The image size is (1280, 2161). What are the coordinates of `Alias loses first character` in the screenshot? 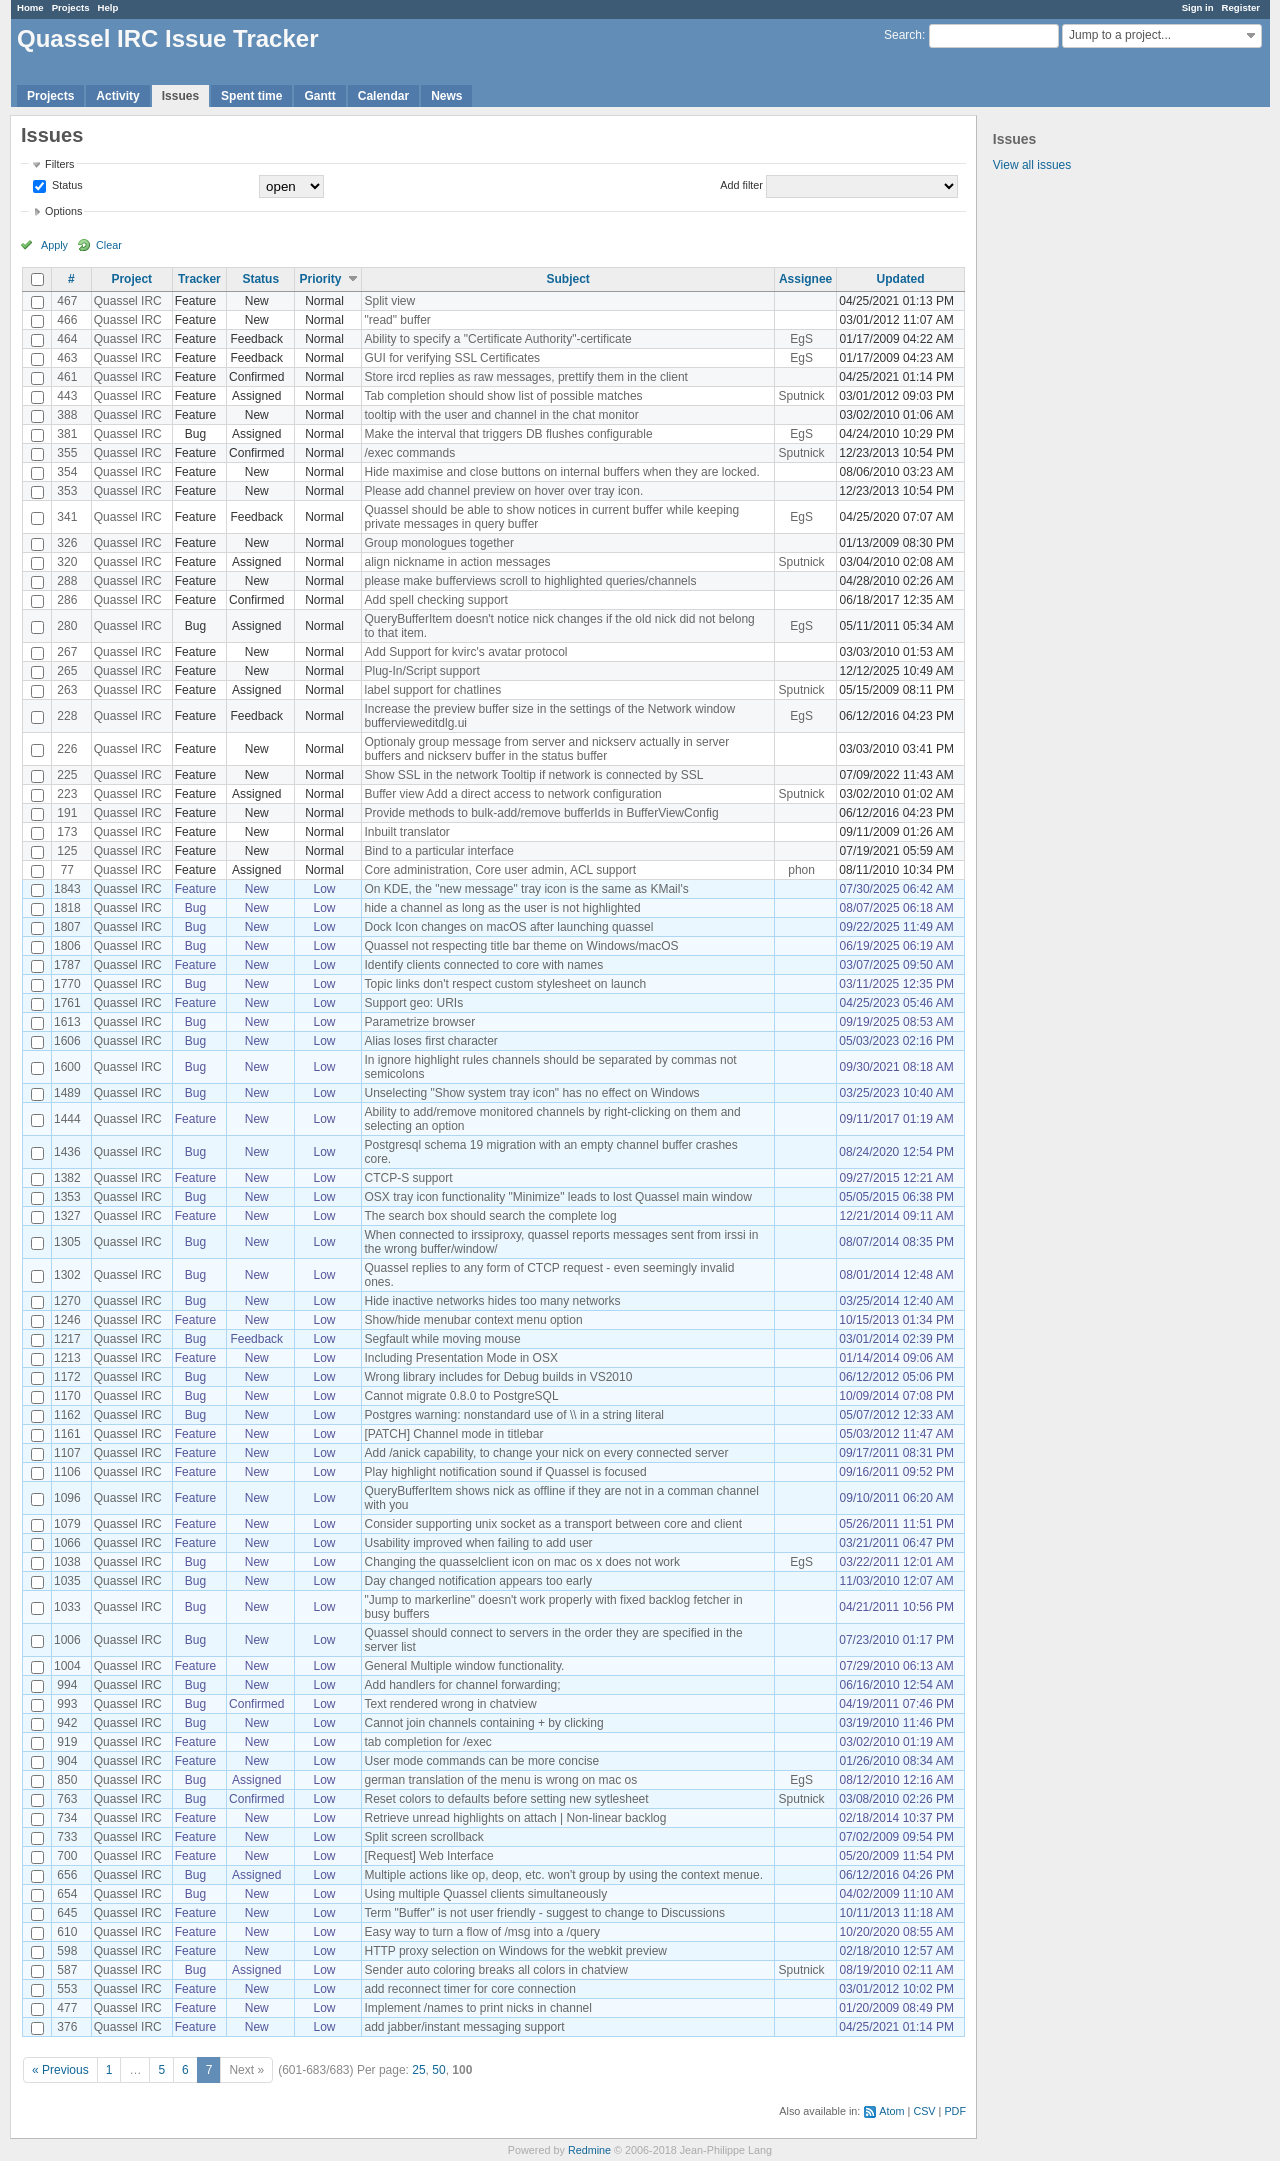 It's located at (430, 1041).